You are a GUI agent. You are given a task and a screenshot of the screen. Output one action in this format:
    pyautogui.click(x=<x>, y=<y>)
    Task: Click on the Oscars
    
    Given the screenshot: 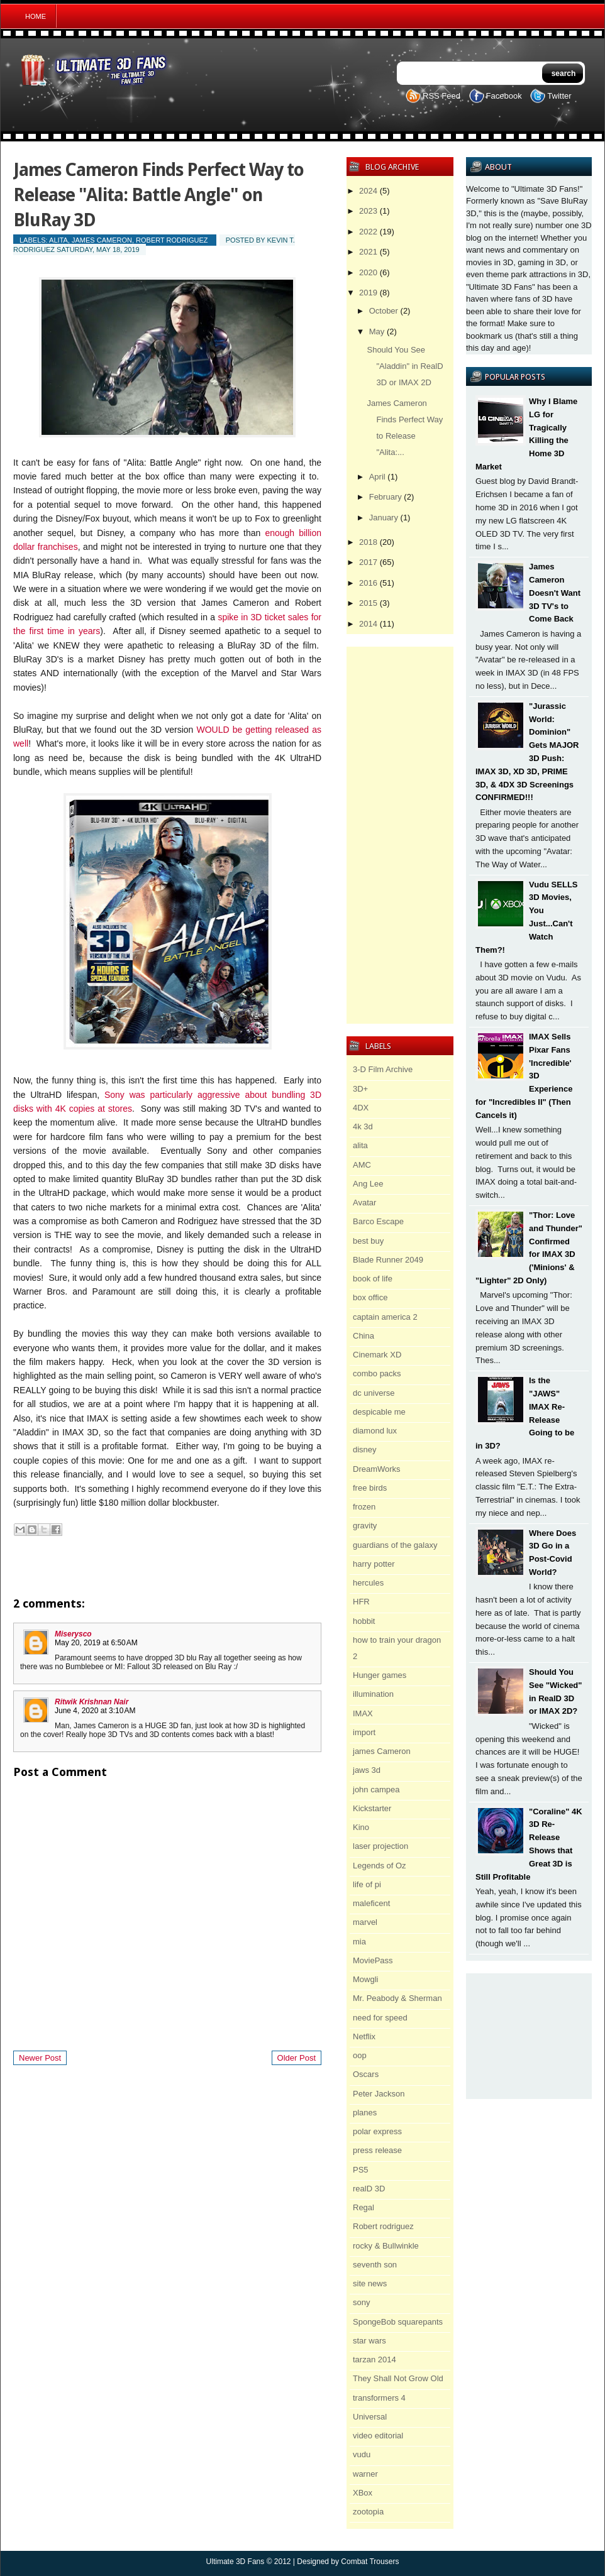 What is the action you would take?
    pyautogui.click(x=366, y=2074)
    